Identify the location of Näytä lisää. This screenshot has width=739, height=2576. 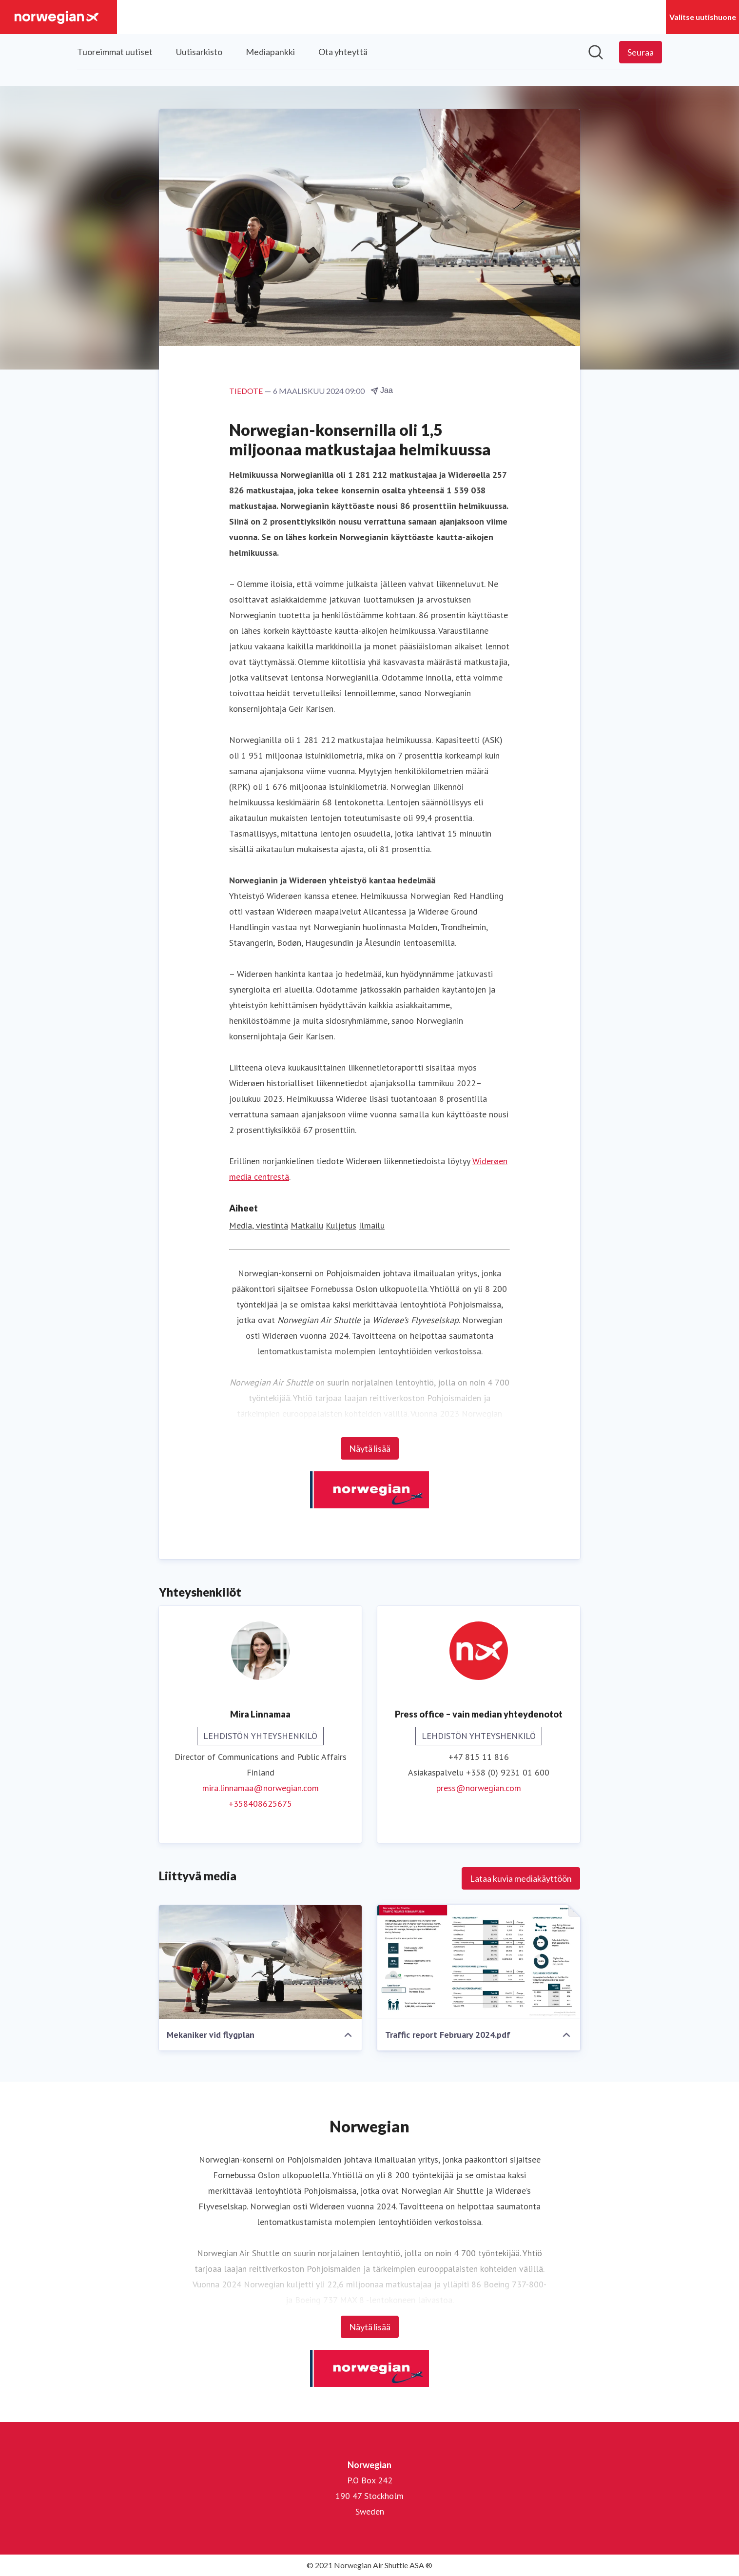
(369, 1448).